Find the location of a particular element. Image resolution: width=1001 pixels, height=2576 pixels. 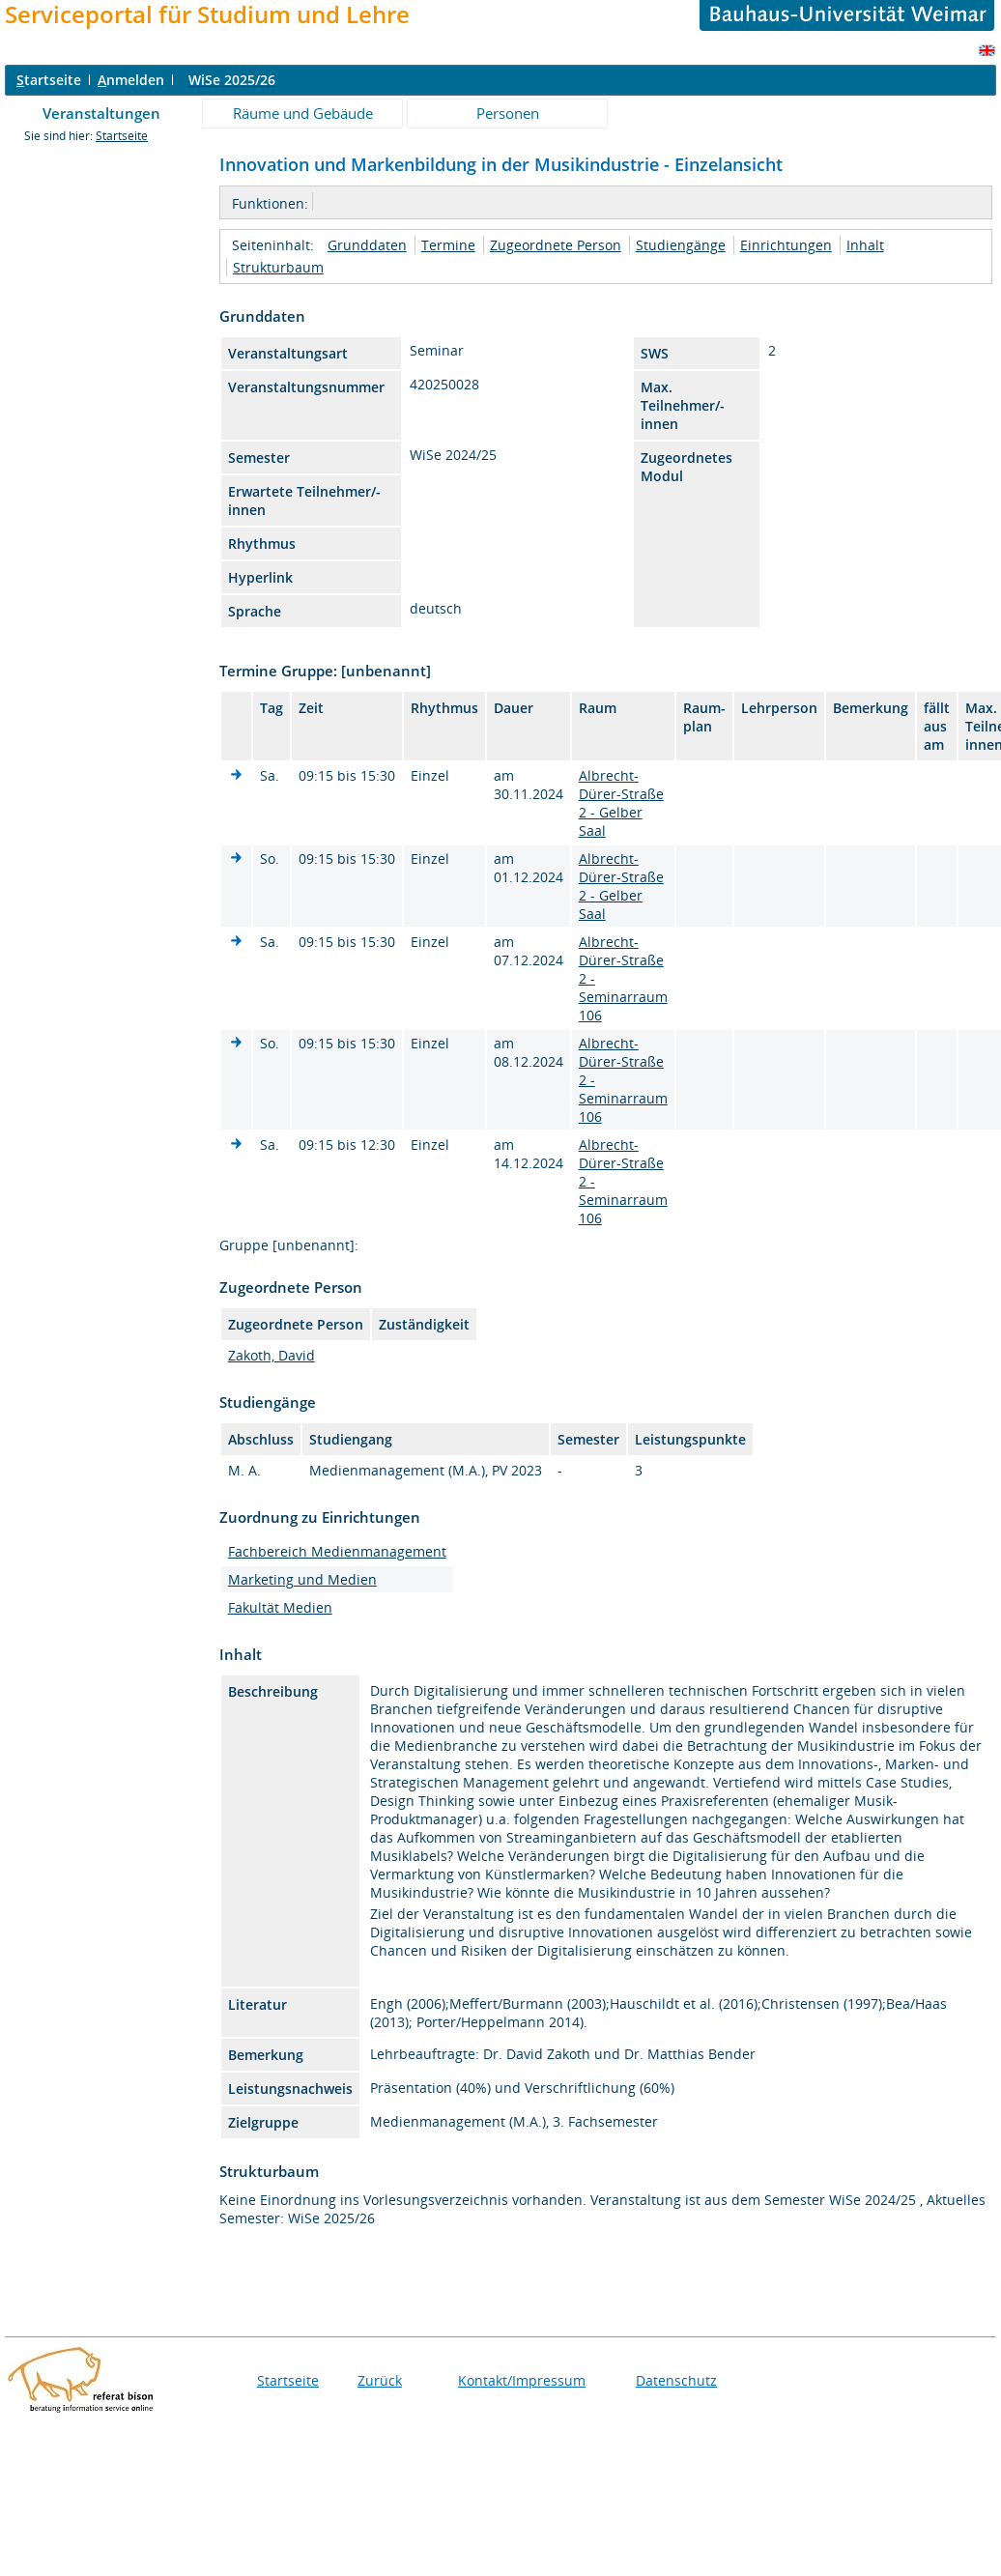

Startseite is located at coordinates (122, 136).